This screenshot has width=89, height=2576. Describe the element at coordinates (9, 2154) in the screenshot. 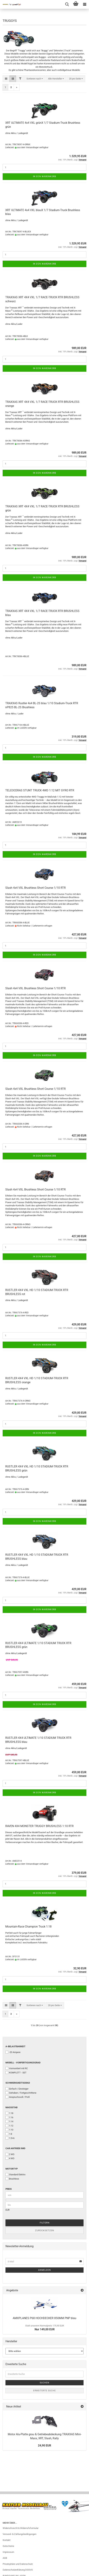

I see `2 WD` at that location.